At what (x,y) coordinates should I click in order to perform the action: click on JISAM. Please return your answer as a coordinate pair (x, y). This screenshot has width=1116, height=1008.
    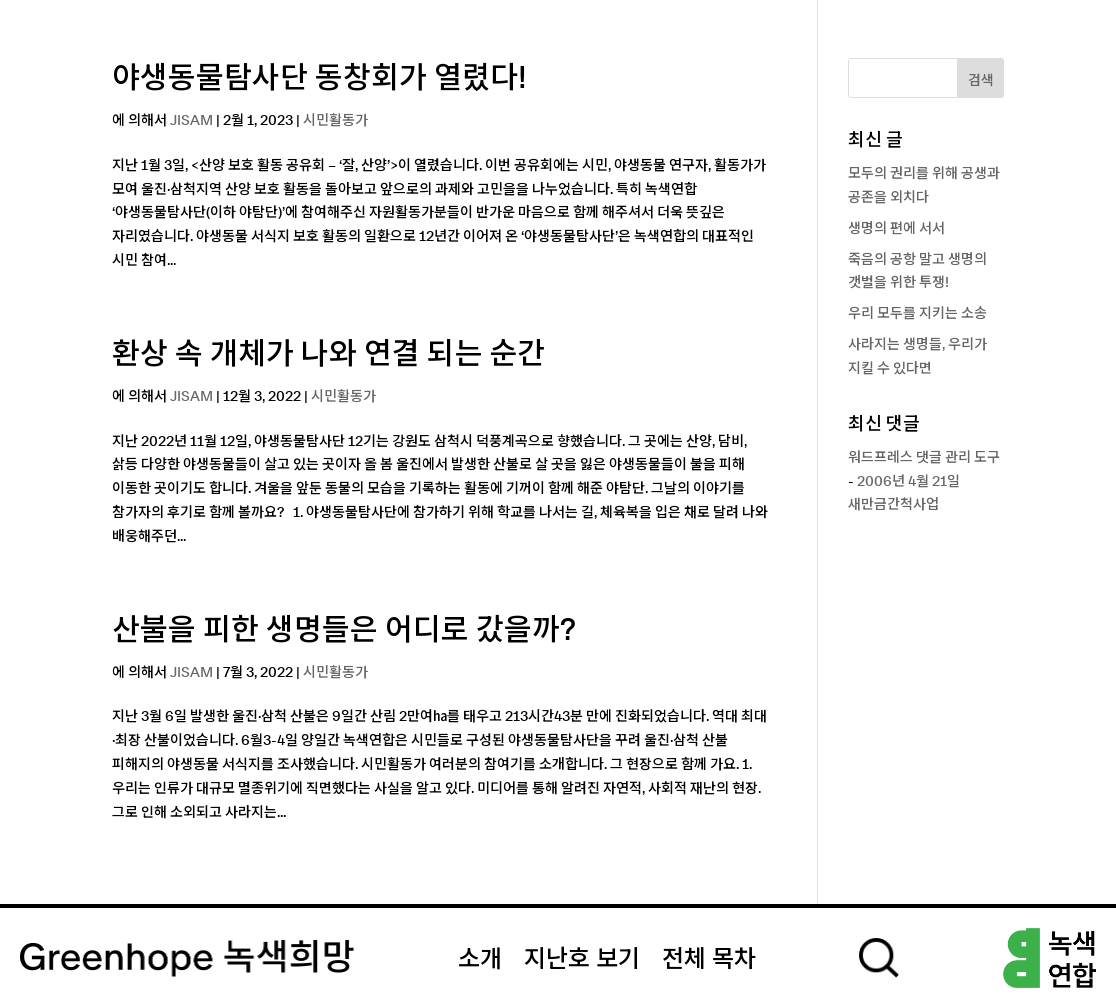
    Looking at the image, I should click on (191, 121).